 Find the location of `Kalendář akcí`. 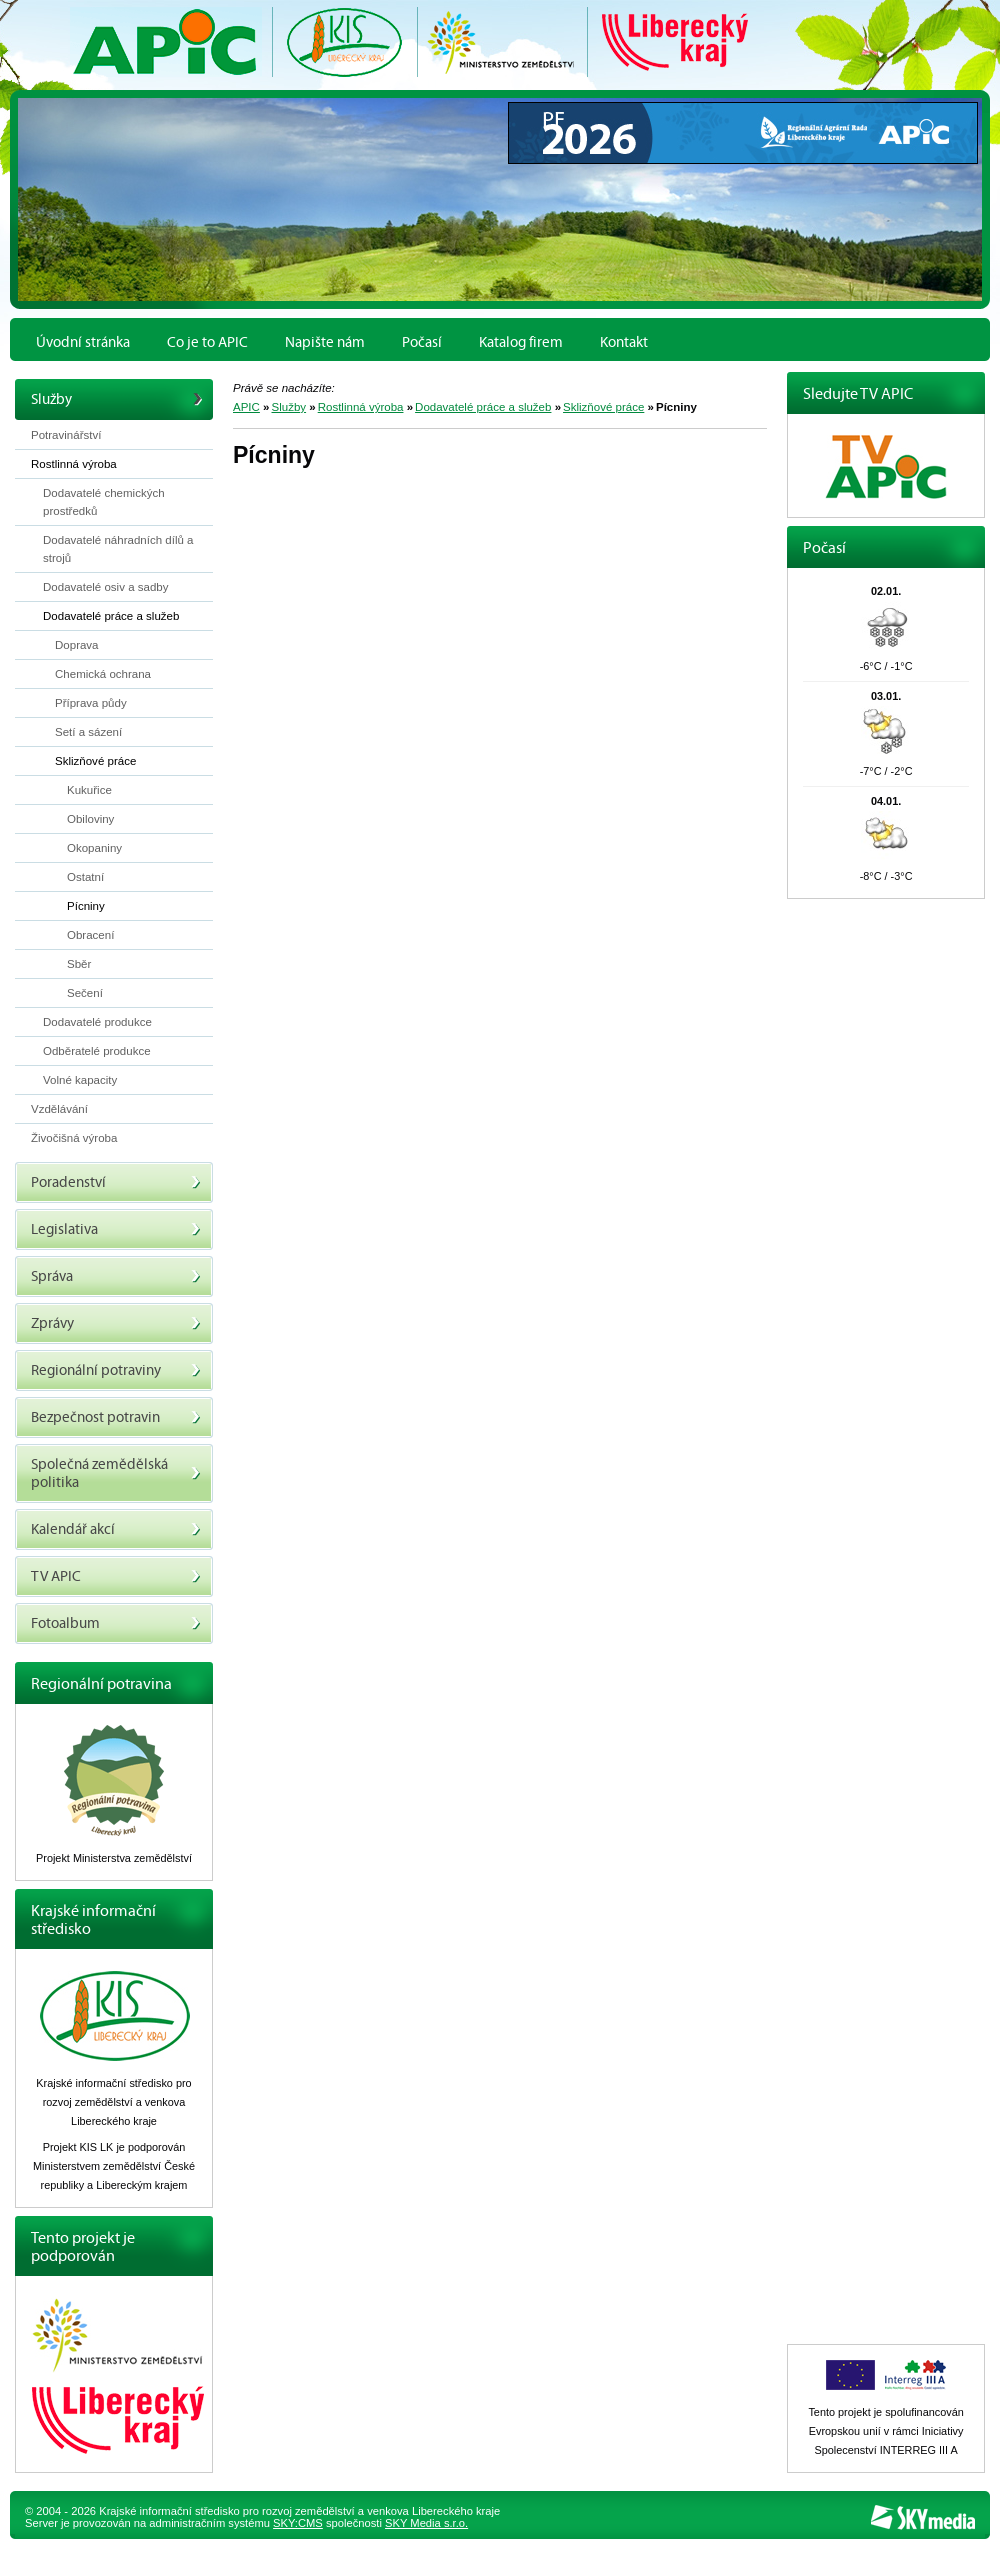

Kalendář akcí is located at coordinates (116, 1529).